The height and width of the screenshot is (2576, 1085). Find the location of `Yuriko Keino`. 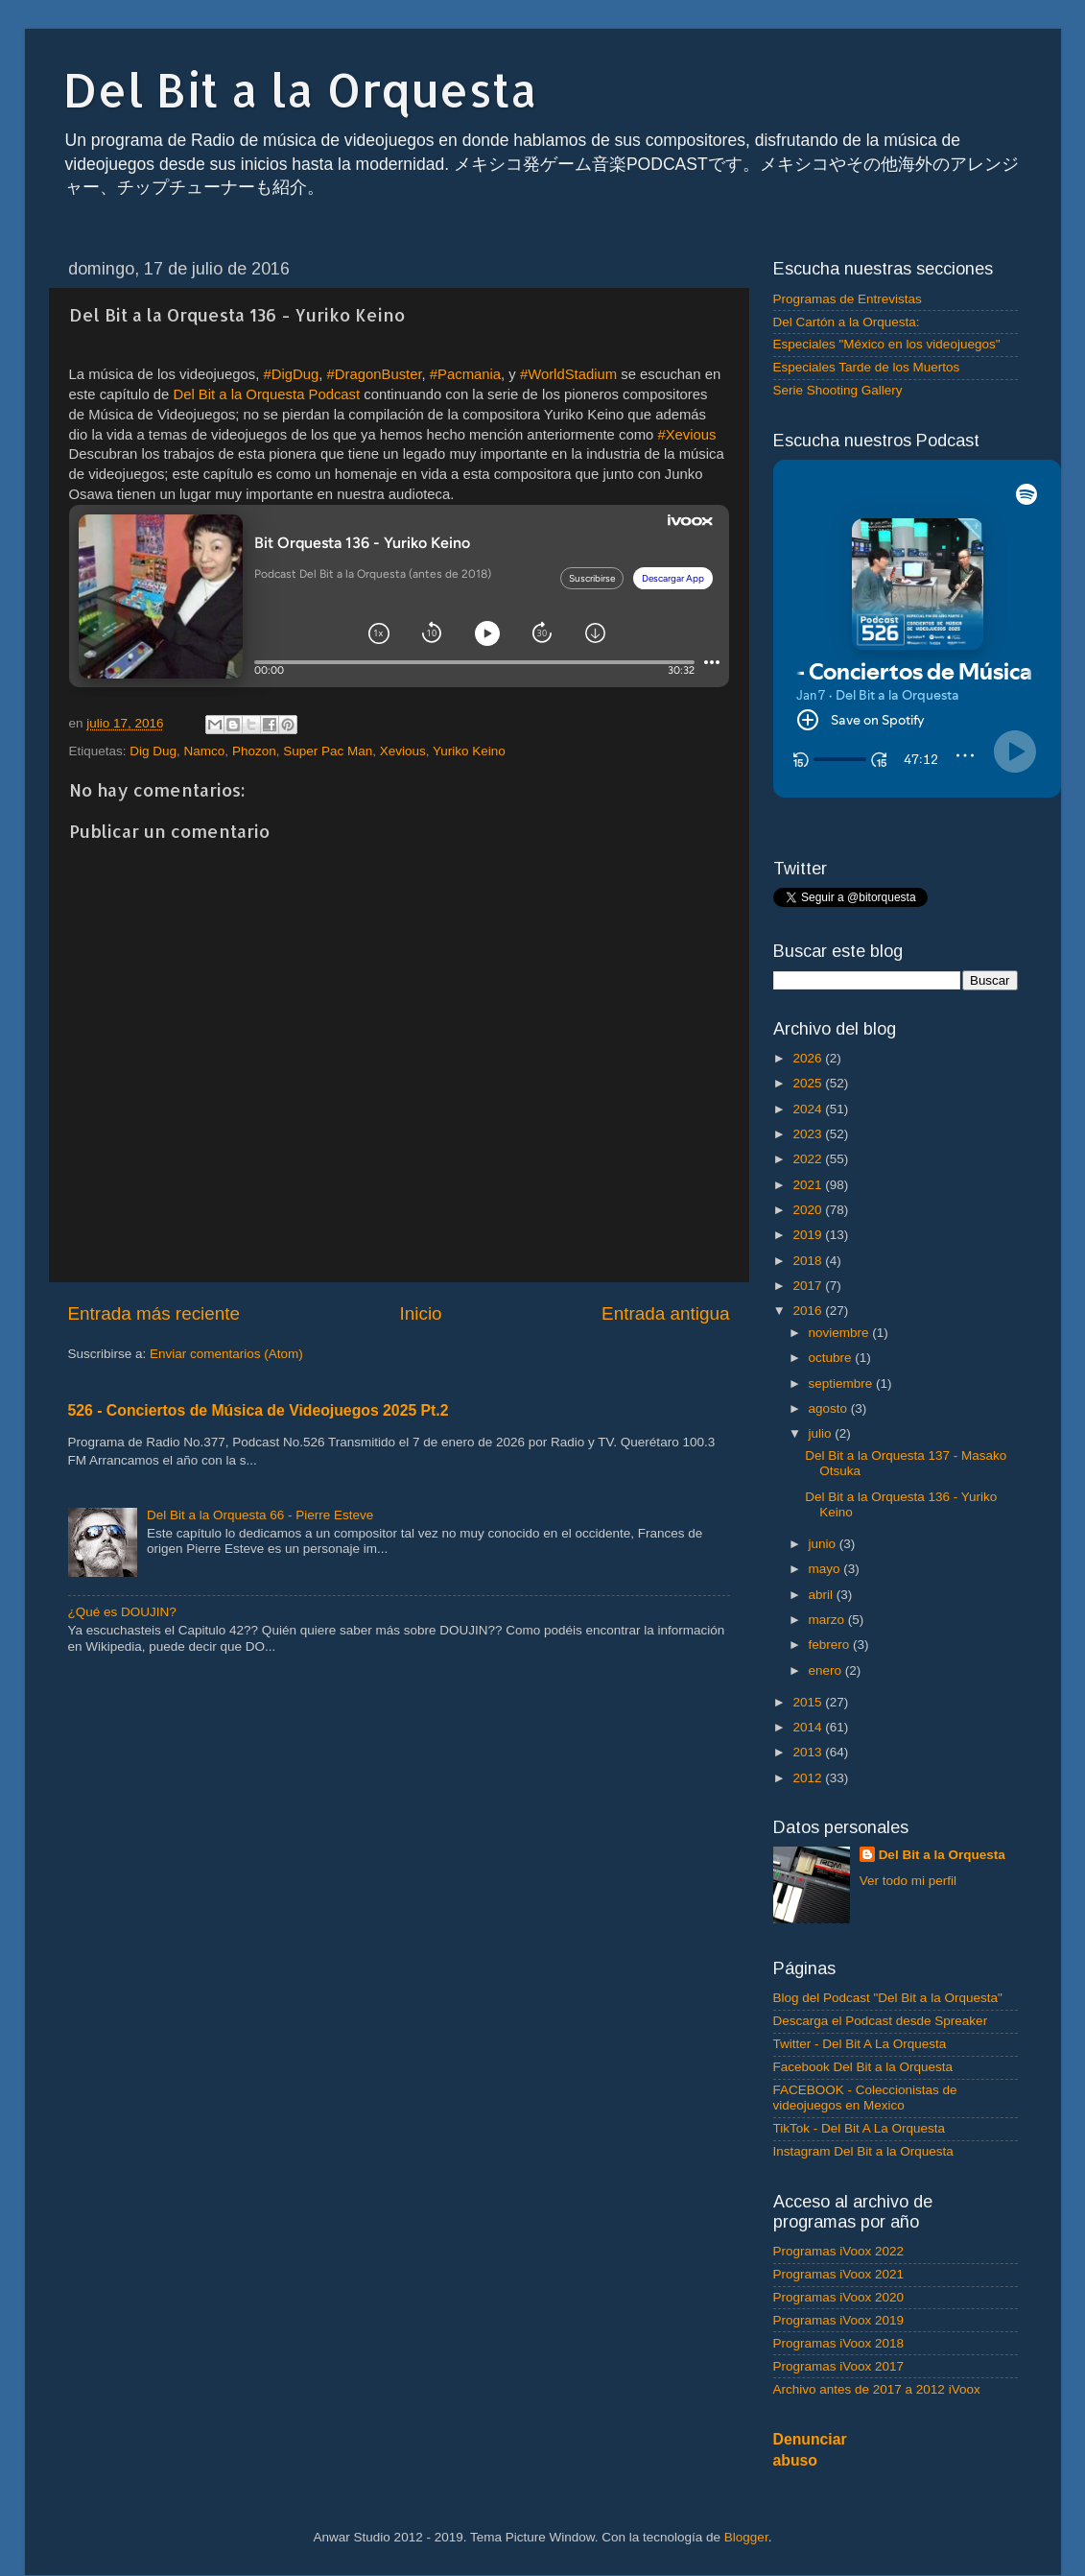

Yuriko Keino is located at coordinates (469, 751).